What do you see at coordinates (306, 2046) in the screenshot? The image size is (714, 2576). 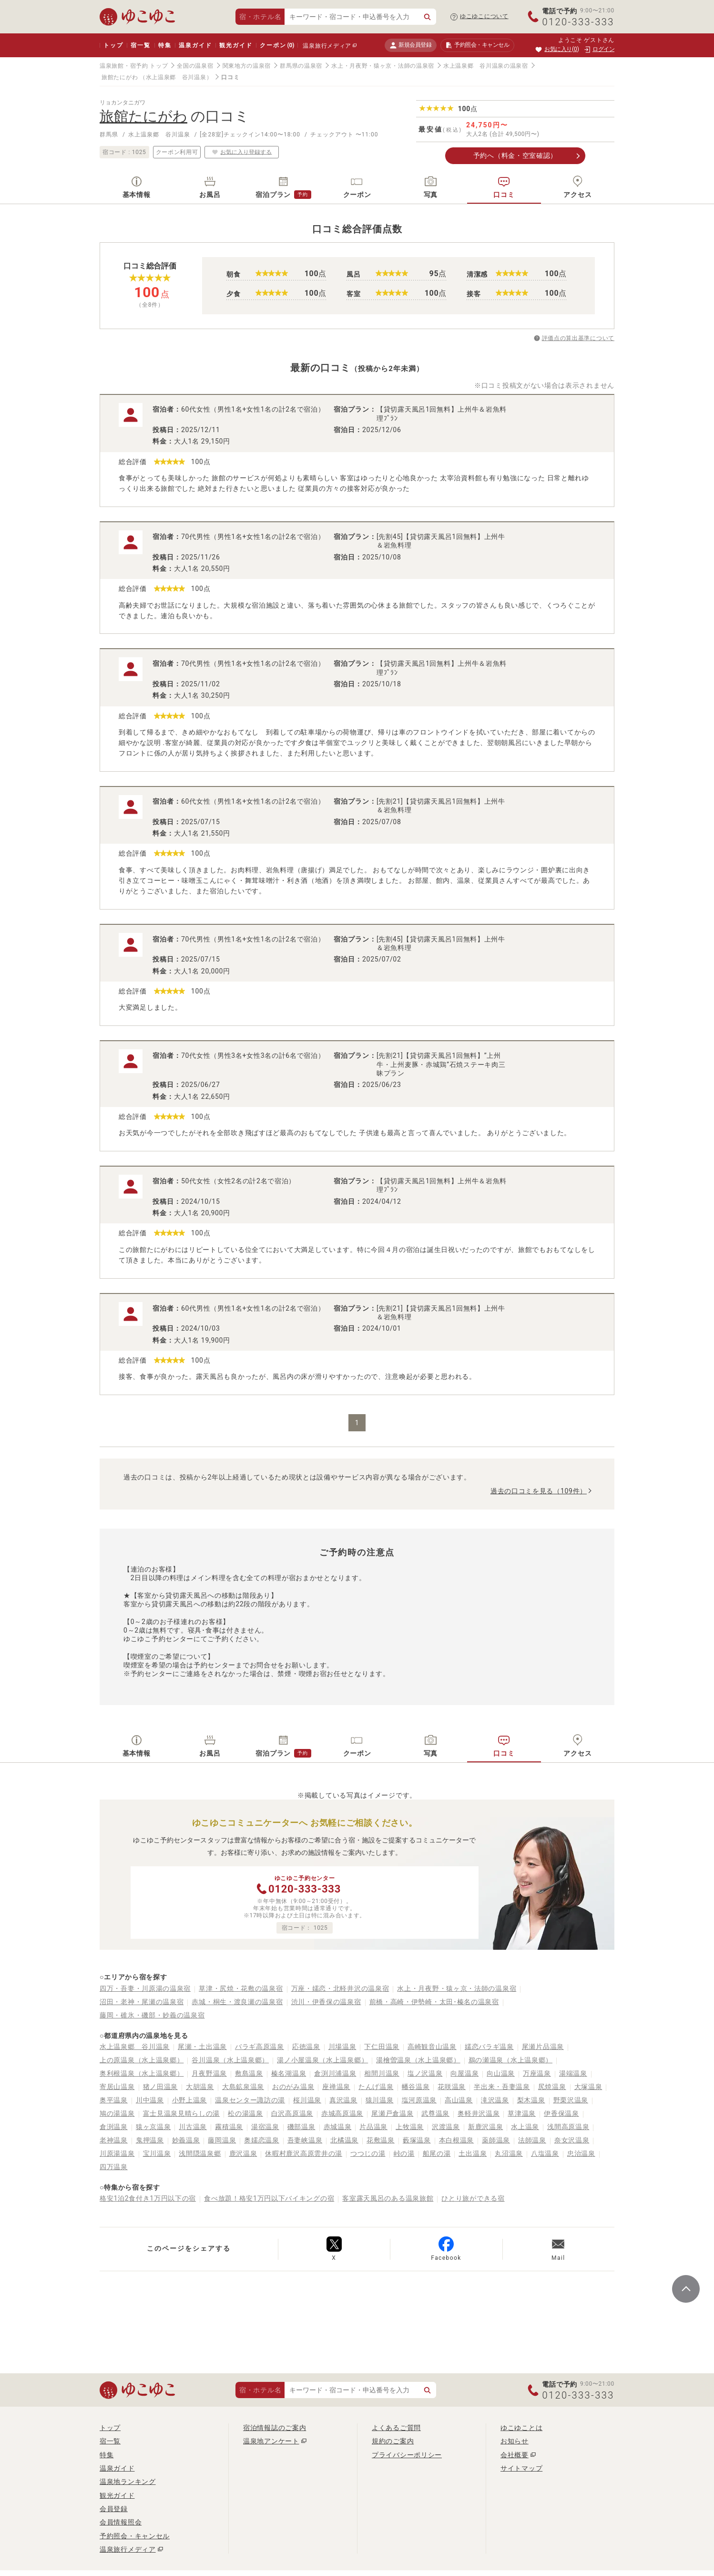 I see `応徳温泉` at bounding box center [306, 2046].